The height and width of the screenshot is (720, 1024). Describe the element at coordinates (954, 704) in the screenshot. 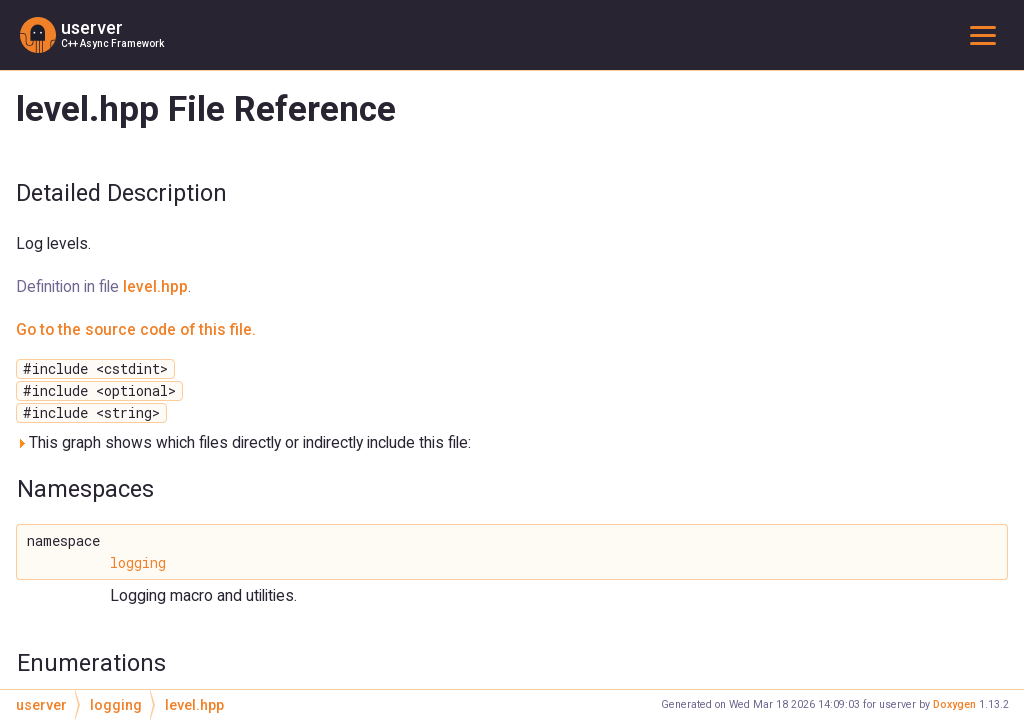

I see `Doxygen` at that location.